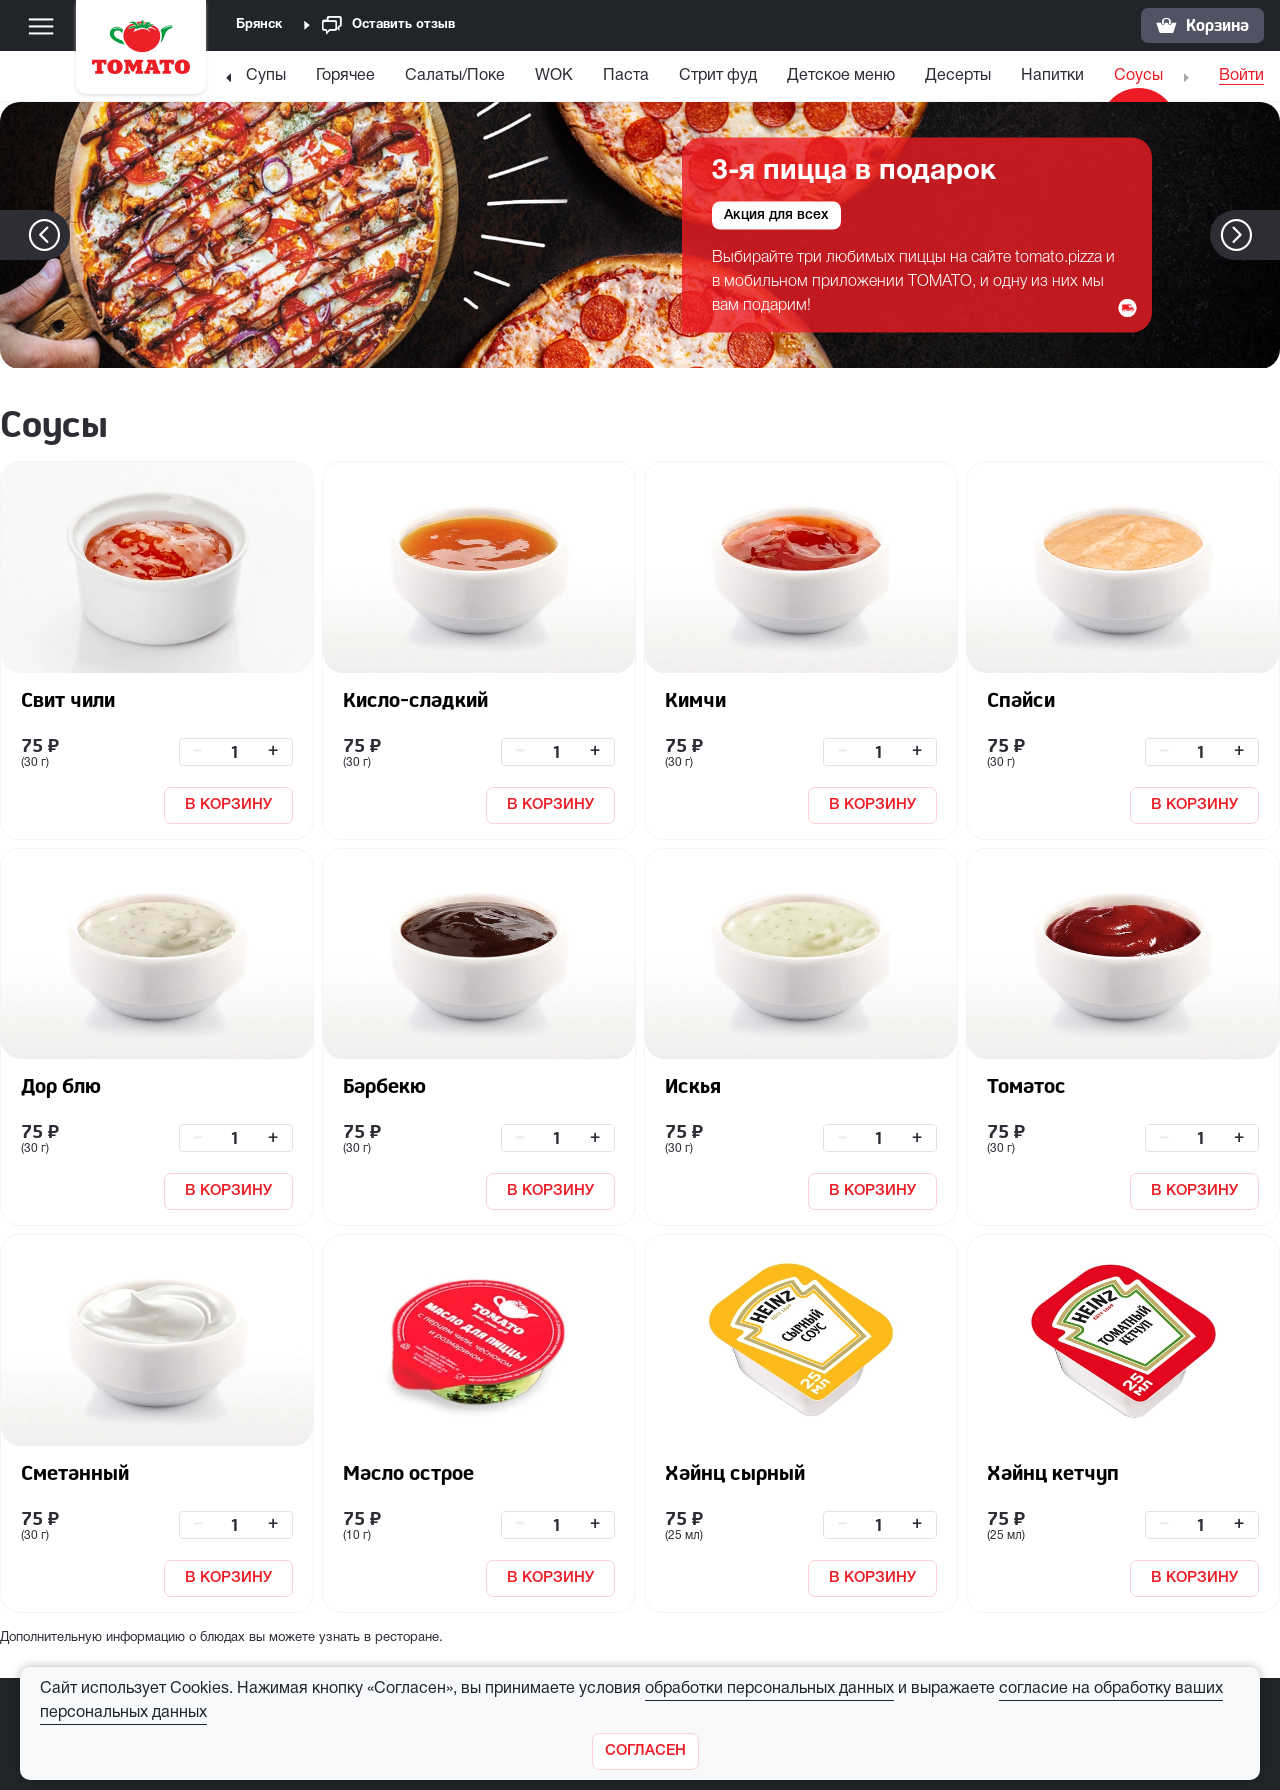 This screenshot has height=1790, width=1280. Describe the element at coordinates (841, 76) in the screenshot. I see `Детское меню` at that location.